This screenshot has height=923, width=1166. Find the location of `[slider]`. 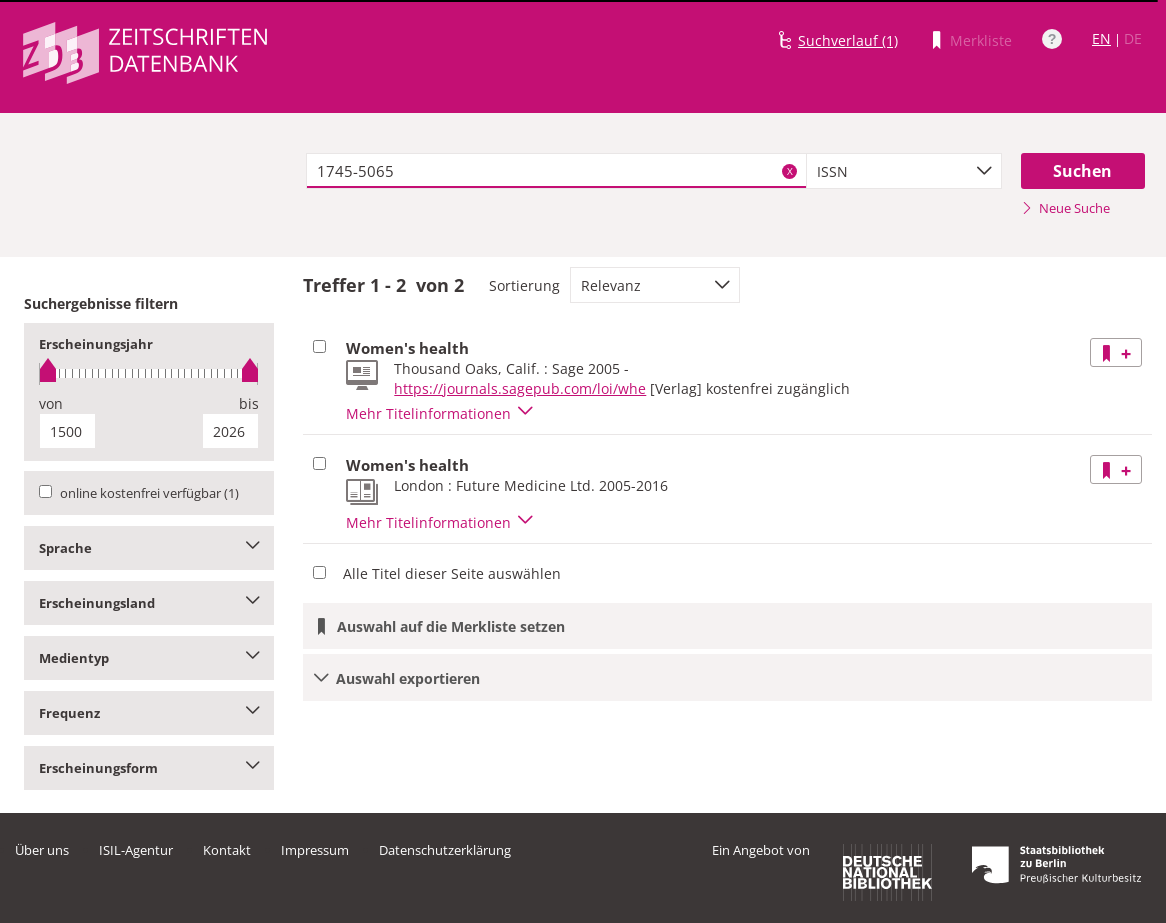

[slider] is located at coordinates (149, 373).